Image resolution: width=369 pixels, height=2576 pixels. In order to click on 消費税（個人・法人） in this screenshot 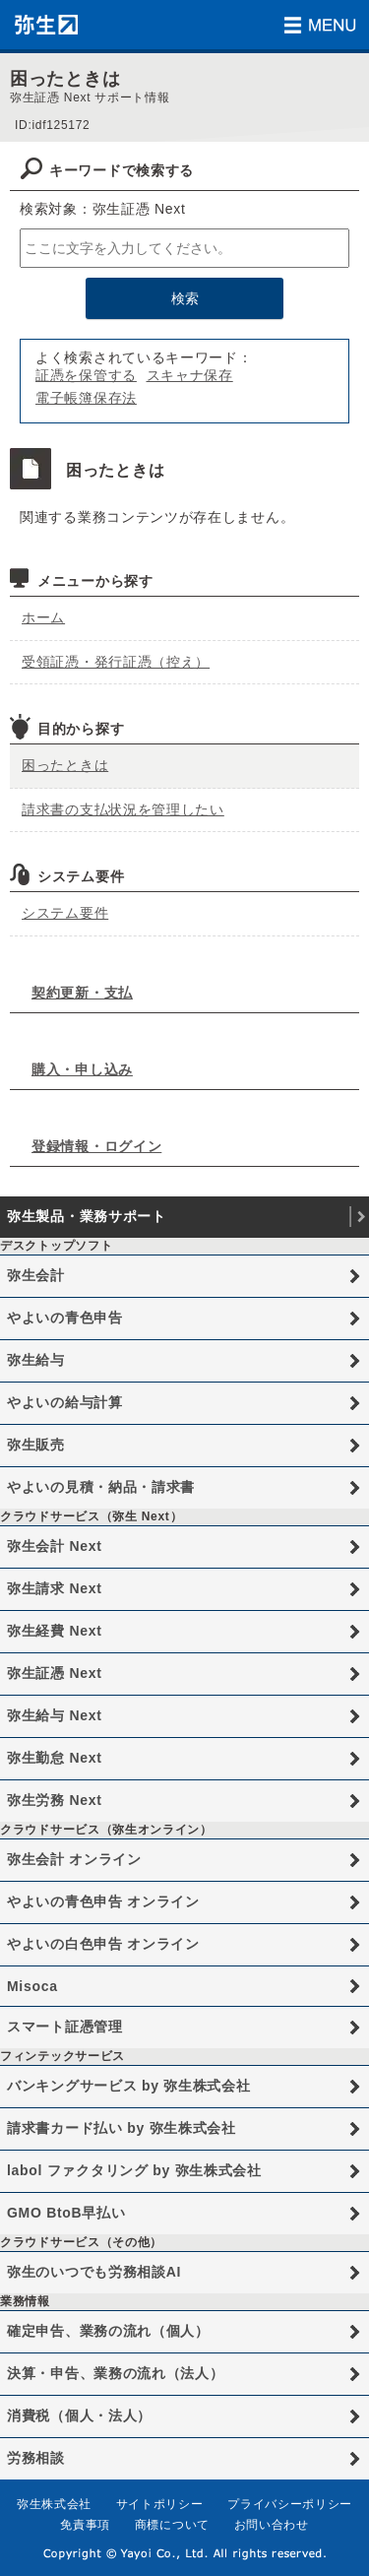, I will do `click(79, 2415)`.